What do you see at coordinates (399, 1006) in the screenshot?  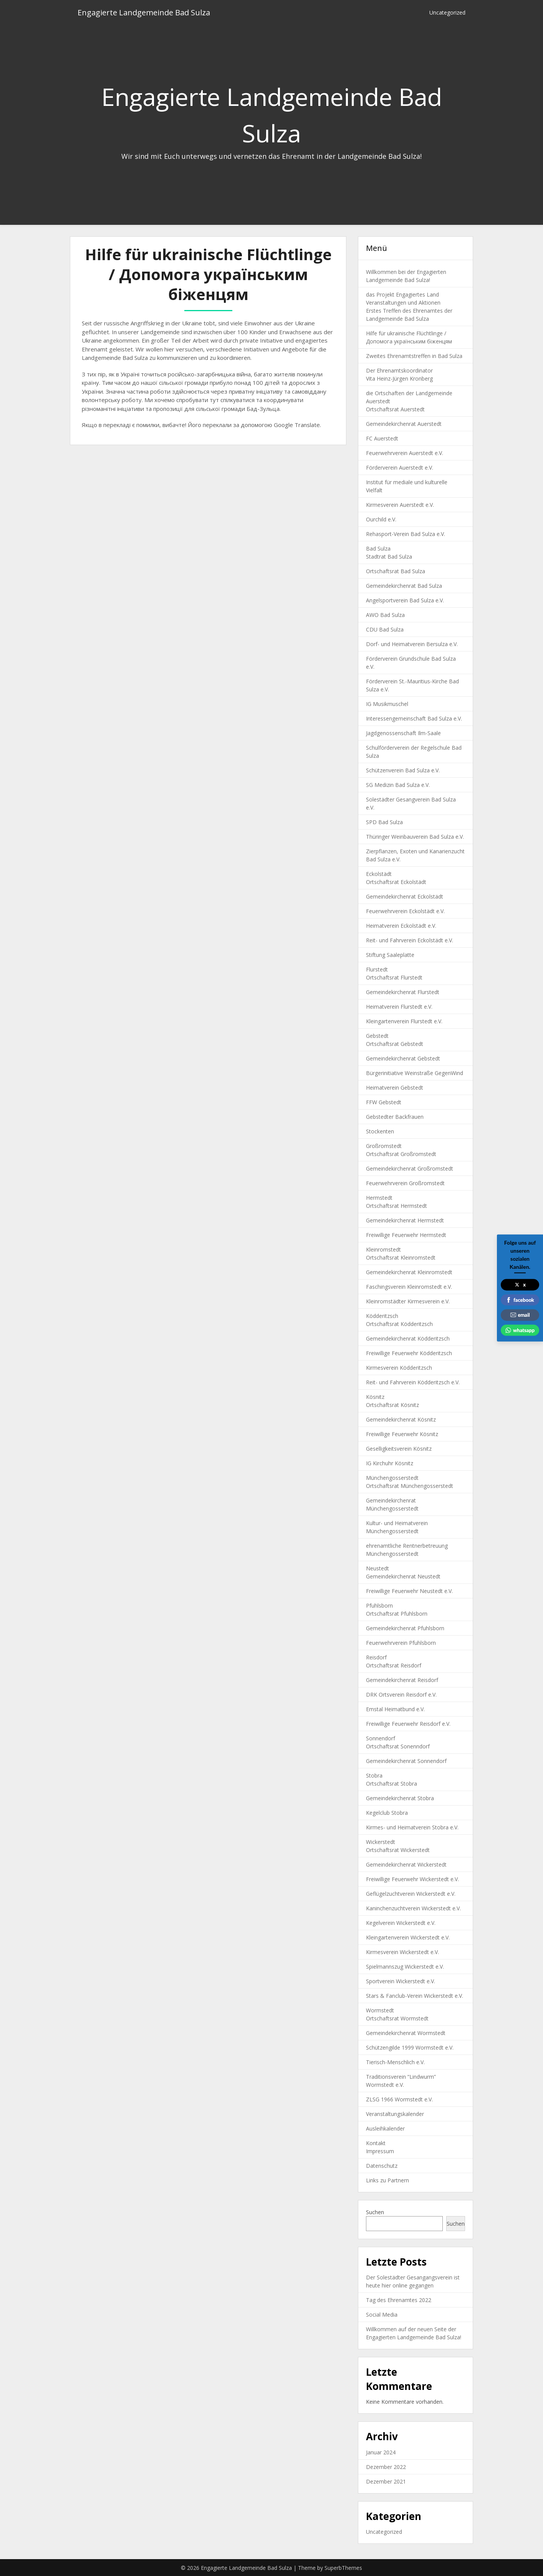 I see `Heimatverein Flurstedt e.V.` at bounding box center [399, 1006].